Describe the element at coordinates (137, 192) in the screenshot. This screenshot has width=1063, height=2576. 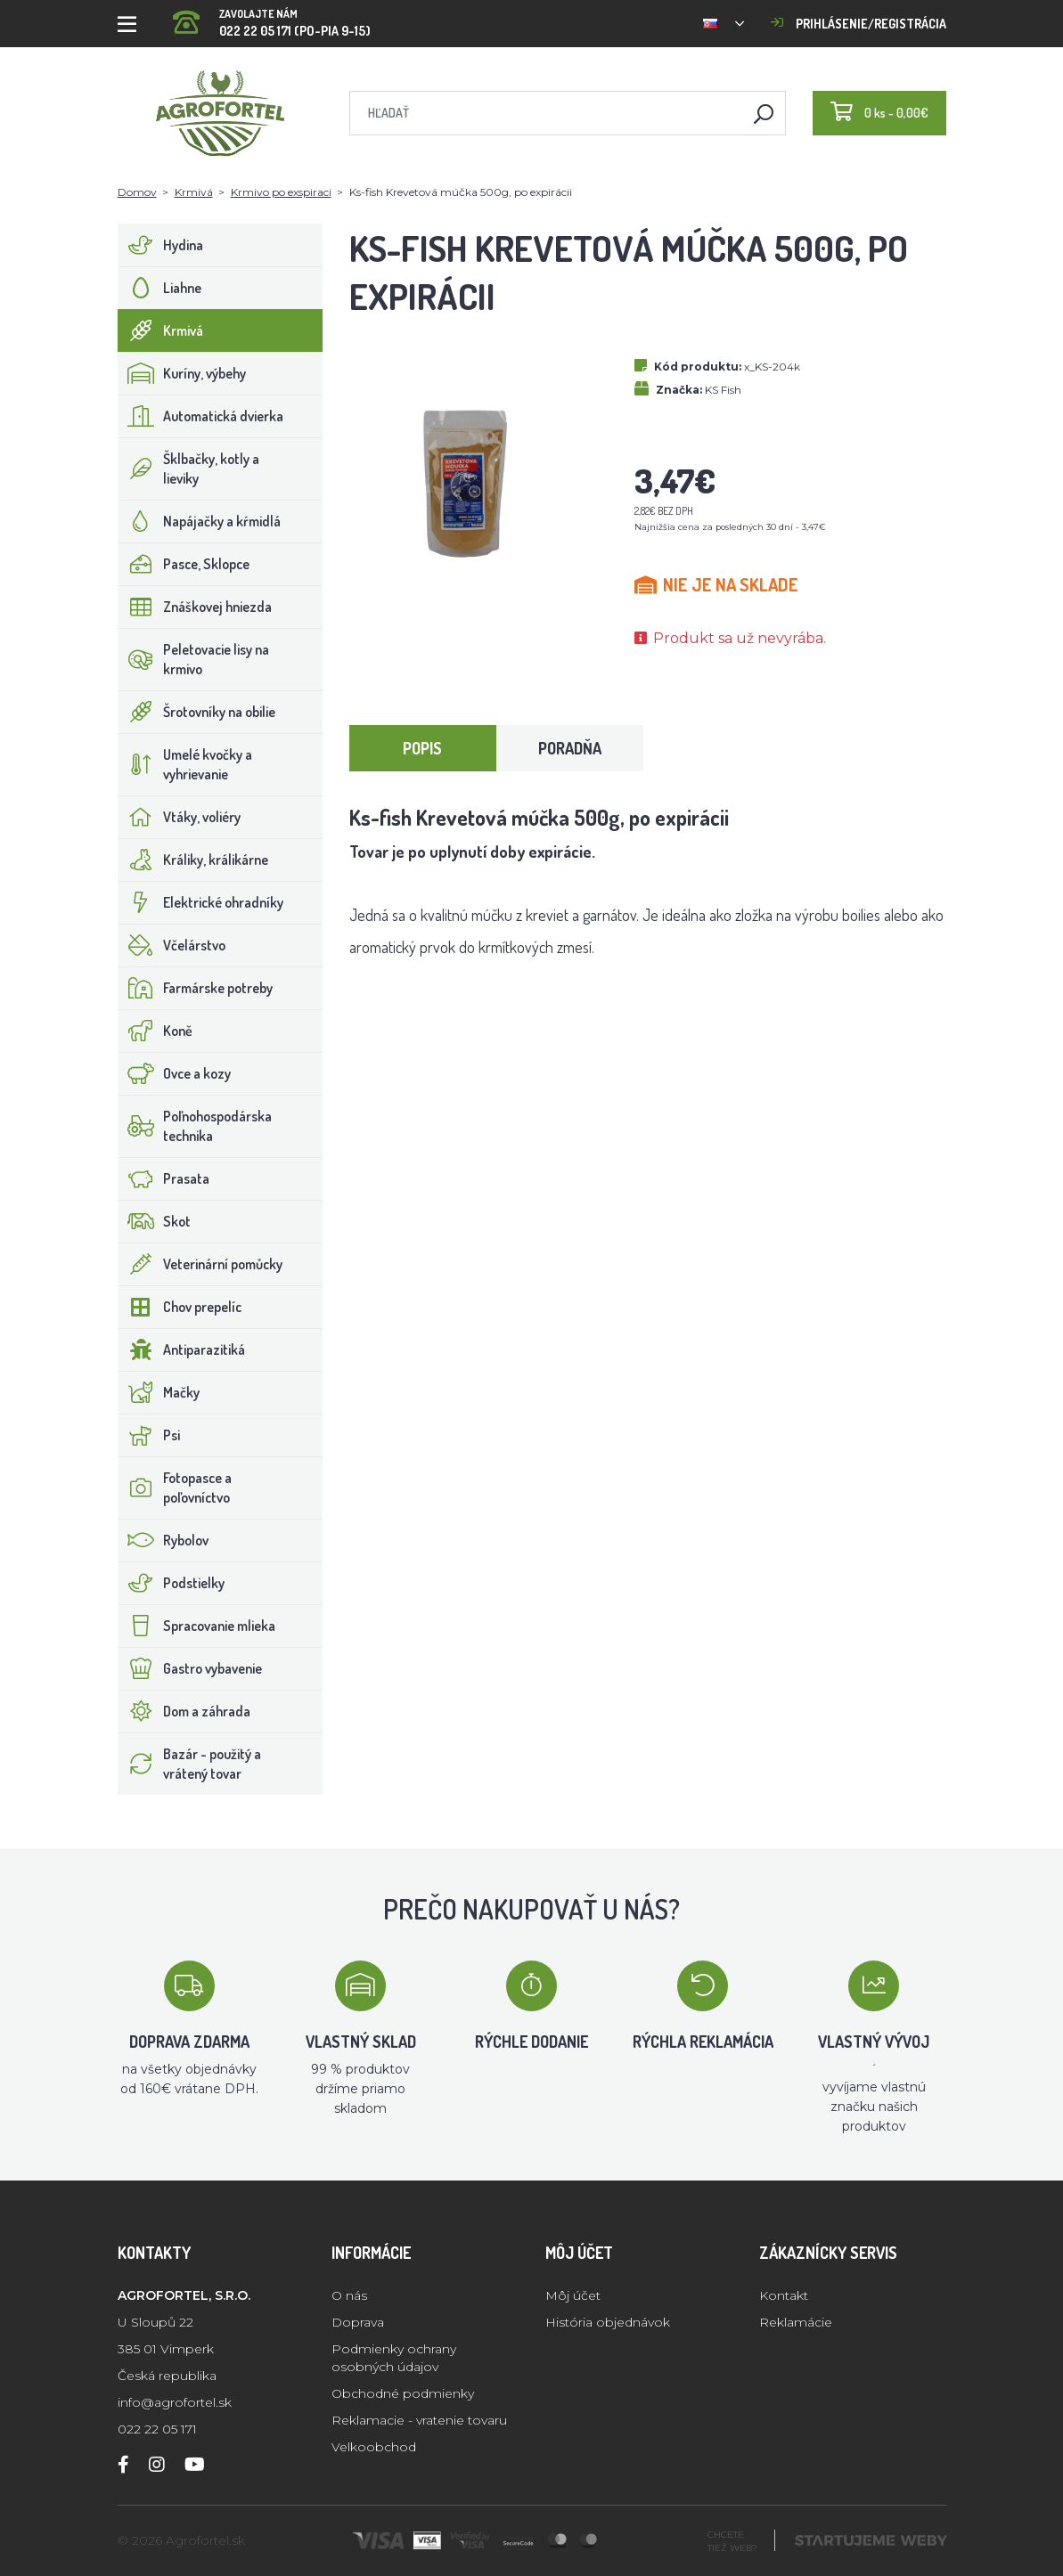
I see `Domov` at that location.